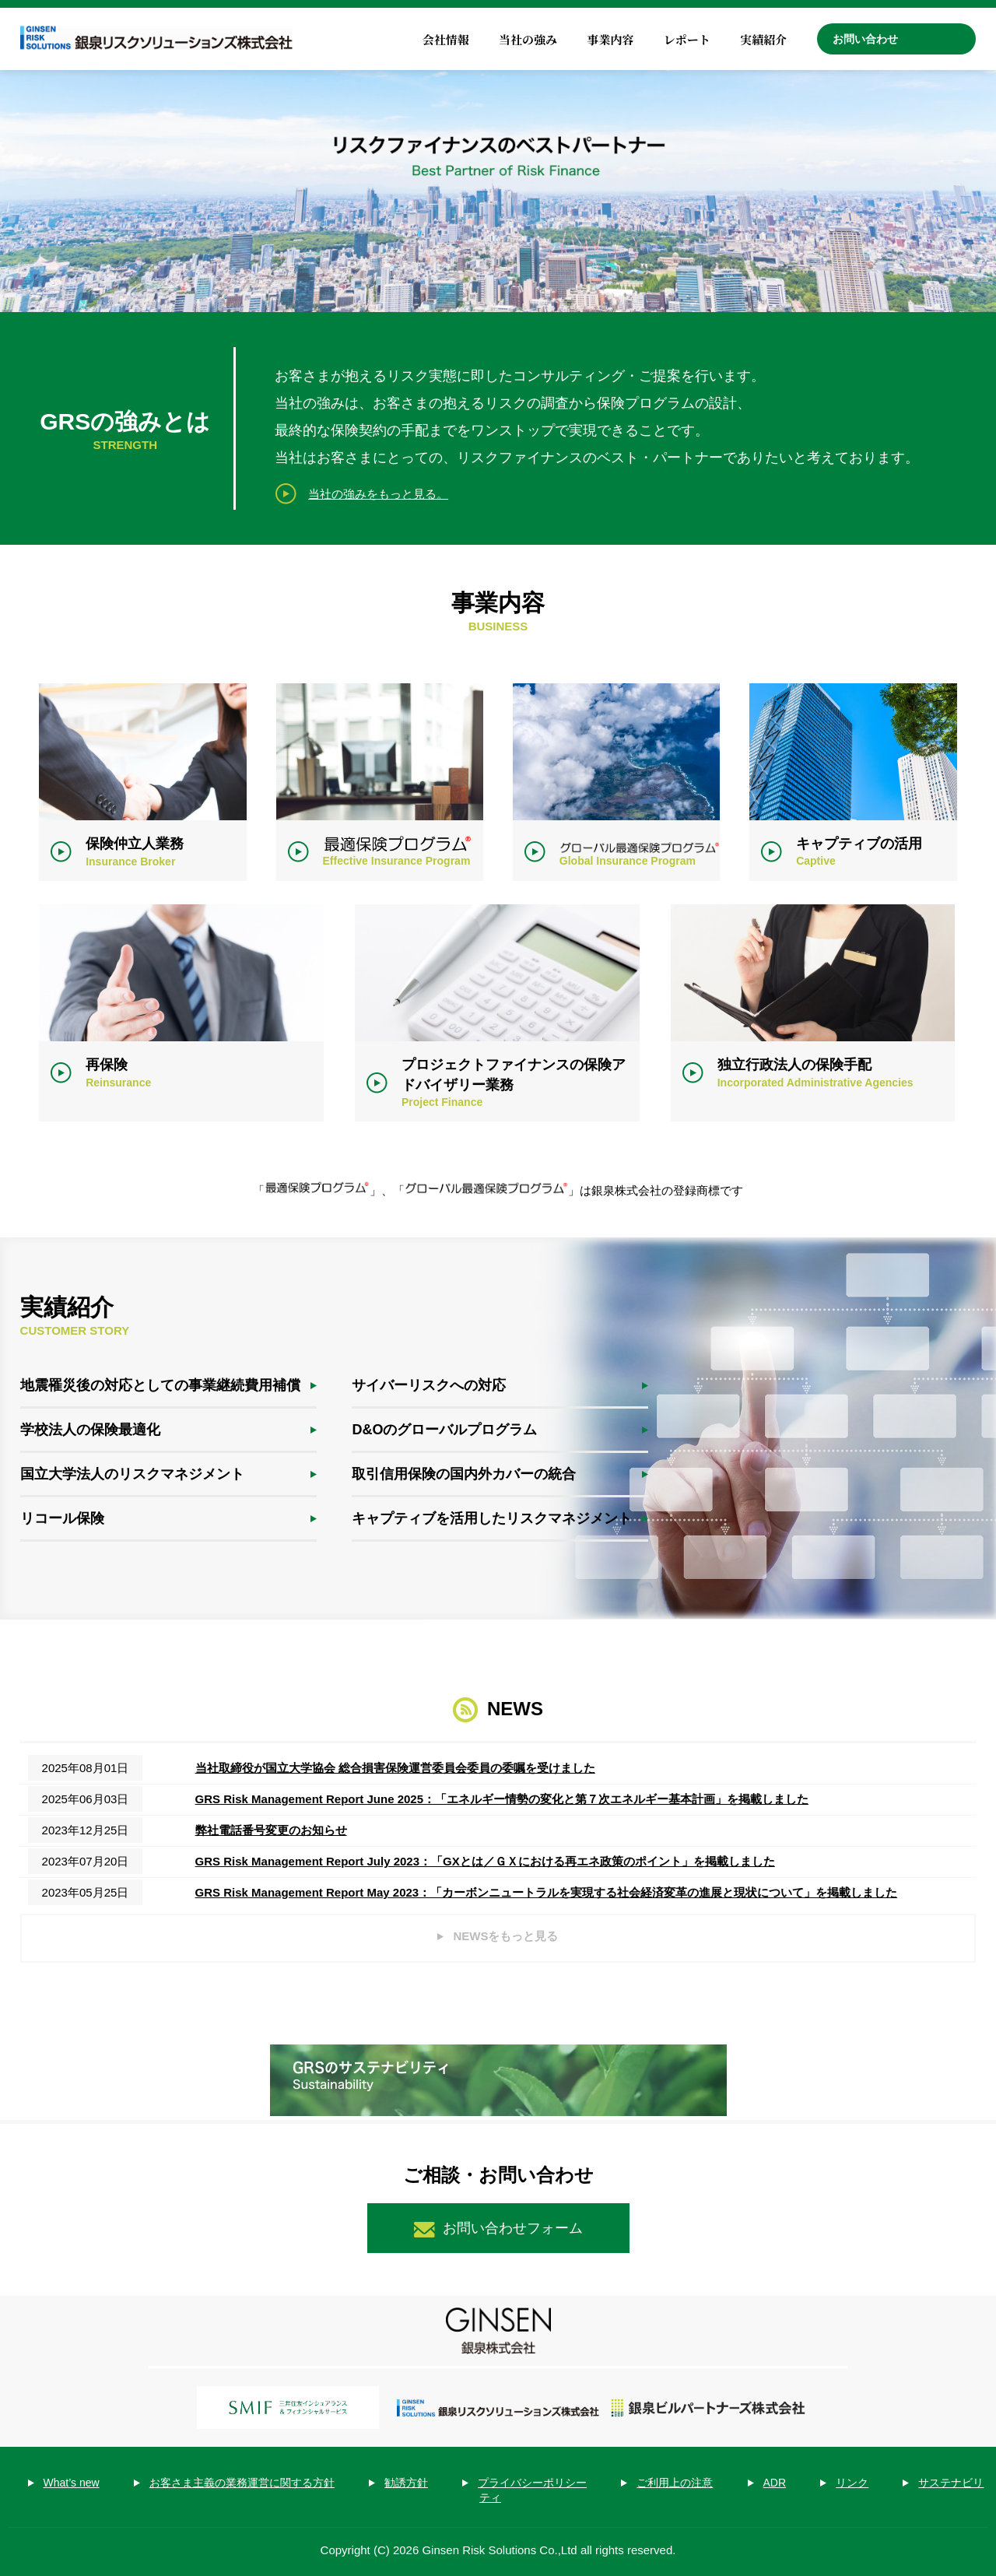 The image size is (996, 2576). Describe the element at coordinates (72, 2482) in the screenshot. I see `What’s new` at that location.